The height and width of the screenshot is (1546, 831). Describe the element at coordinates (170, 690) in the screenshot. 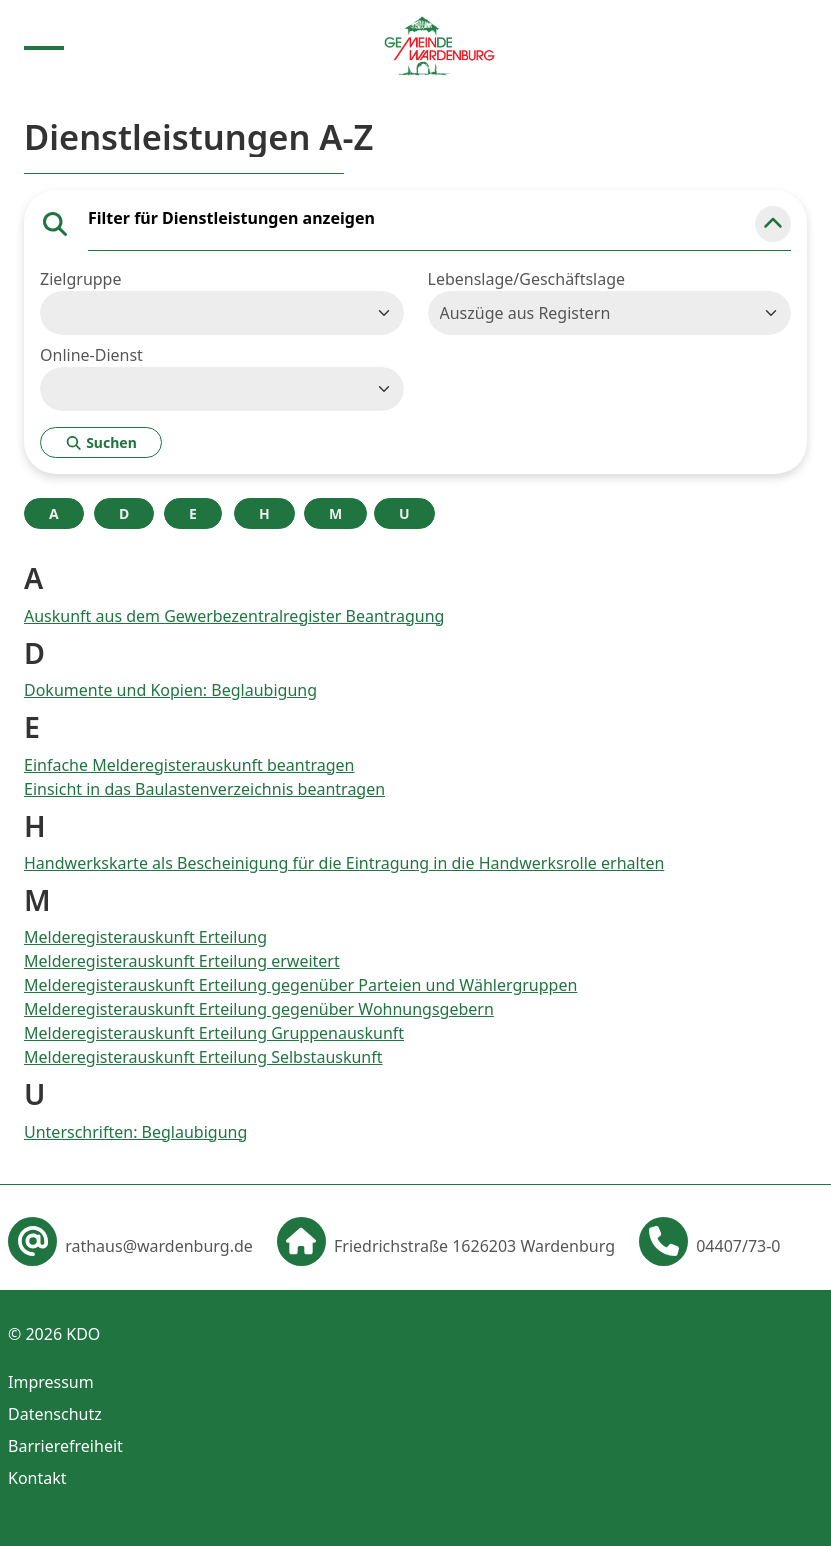

I see `Dokumente und Kopien: Beglaubigung` at that location.